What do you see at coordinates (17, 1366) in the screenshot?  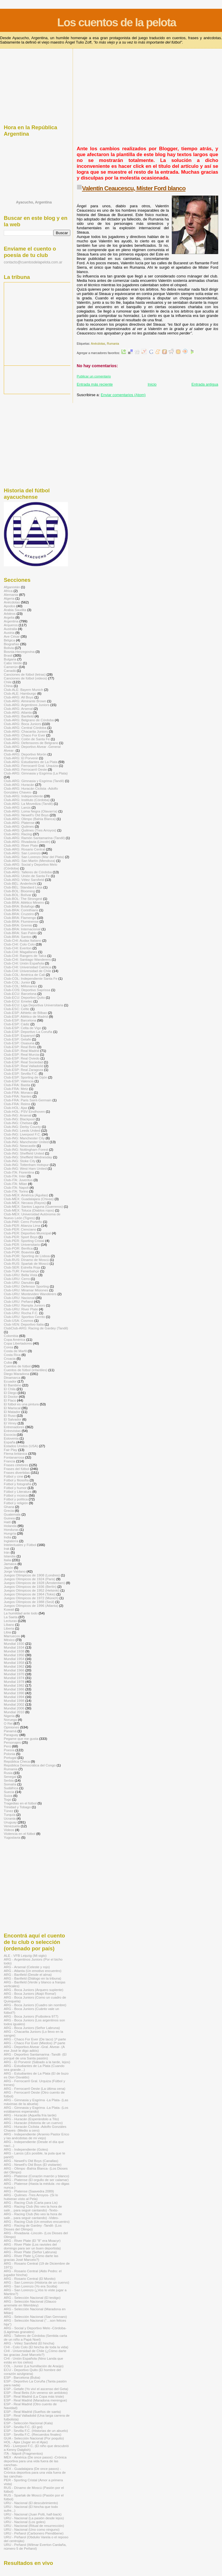 I see `Cuentos de fútbol` at bounding box center [17, 1366].